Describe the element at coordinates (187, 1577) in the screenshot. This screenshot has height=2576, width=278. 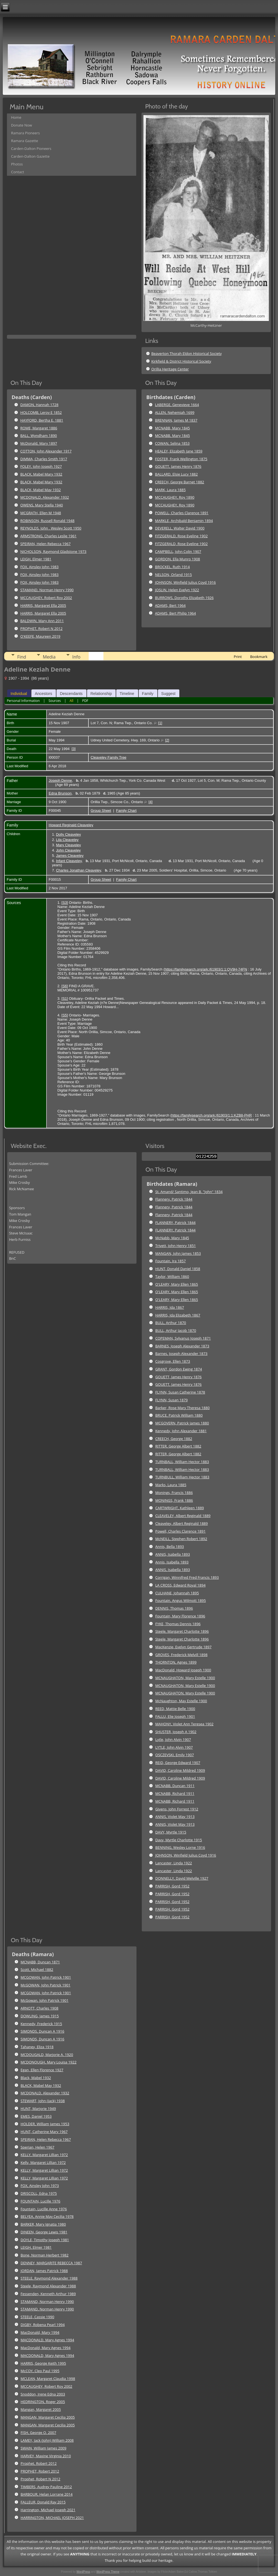
I see `Corrigan, Winnifred Fred Francis 1893` at that location.